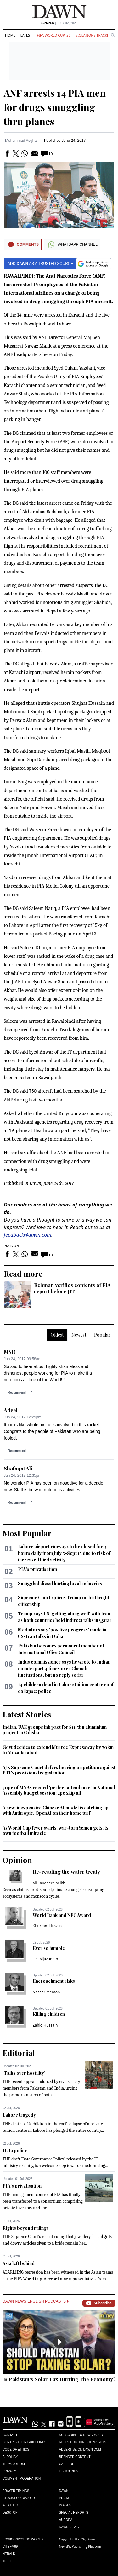  I want to click on Latest Stories, so click(27, 1714).